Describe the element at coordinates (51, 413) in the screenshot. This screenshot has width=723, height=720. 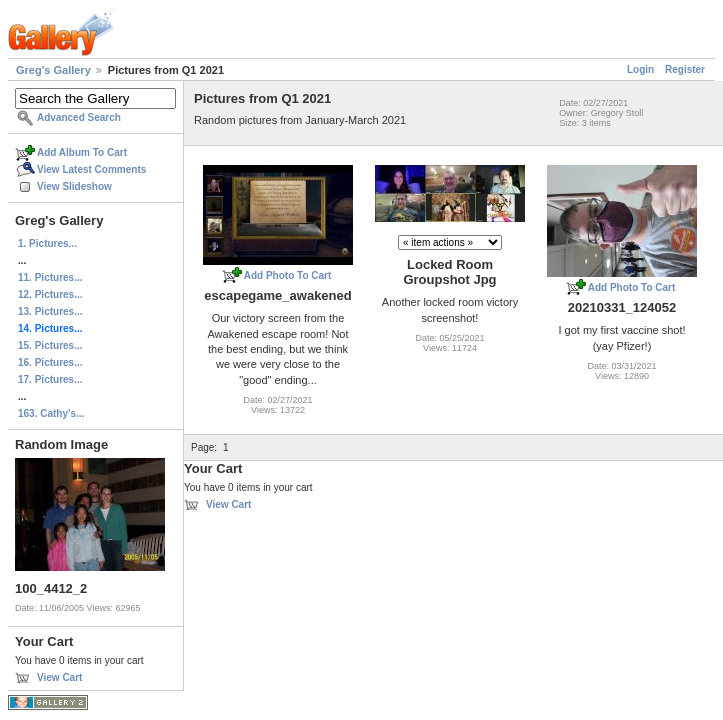
I see `163. Cathy's...` at that location.